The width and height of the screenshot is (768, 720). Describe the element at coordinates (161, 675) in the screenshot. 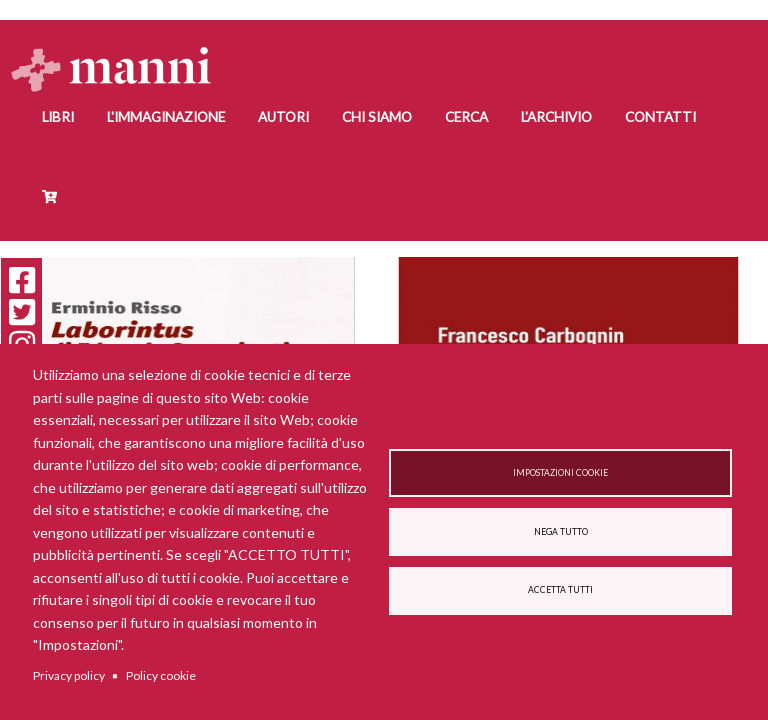

I see `Policy cookie` at that location.